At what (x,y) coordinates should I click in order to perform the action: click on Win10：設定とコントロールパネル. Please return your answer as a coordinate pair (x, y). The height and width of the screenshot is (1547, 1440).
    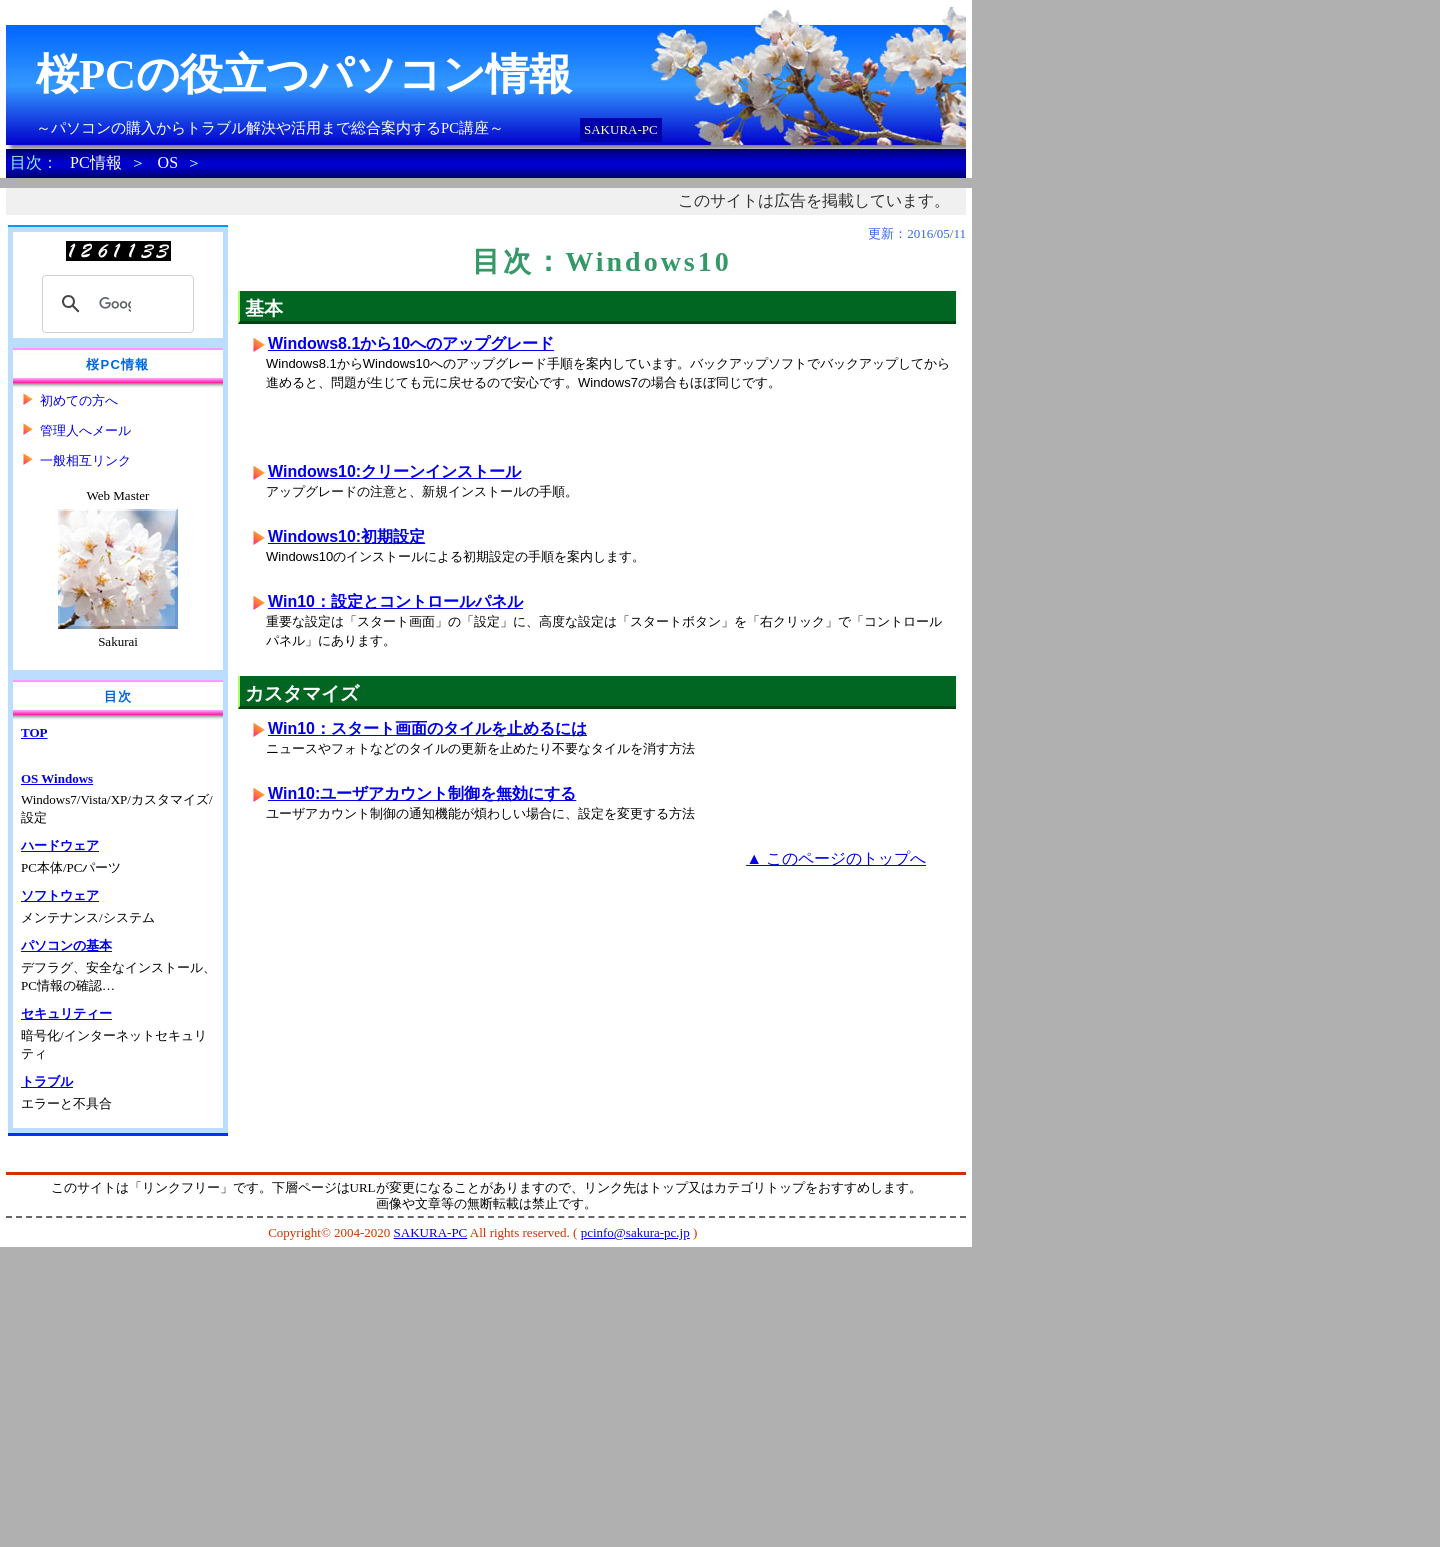
    Looking at the image, I should click on (395, 601).